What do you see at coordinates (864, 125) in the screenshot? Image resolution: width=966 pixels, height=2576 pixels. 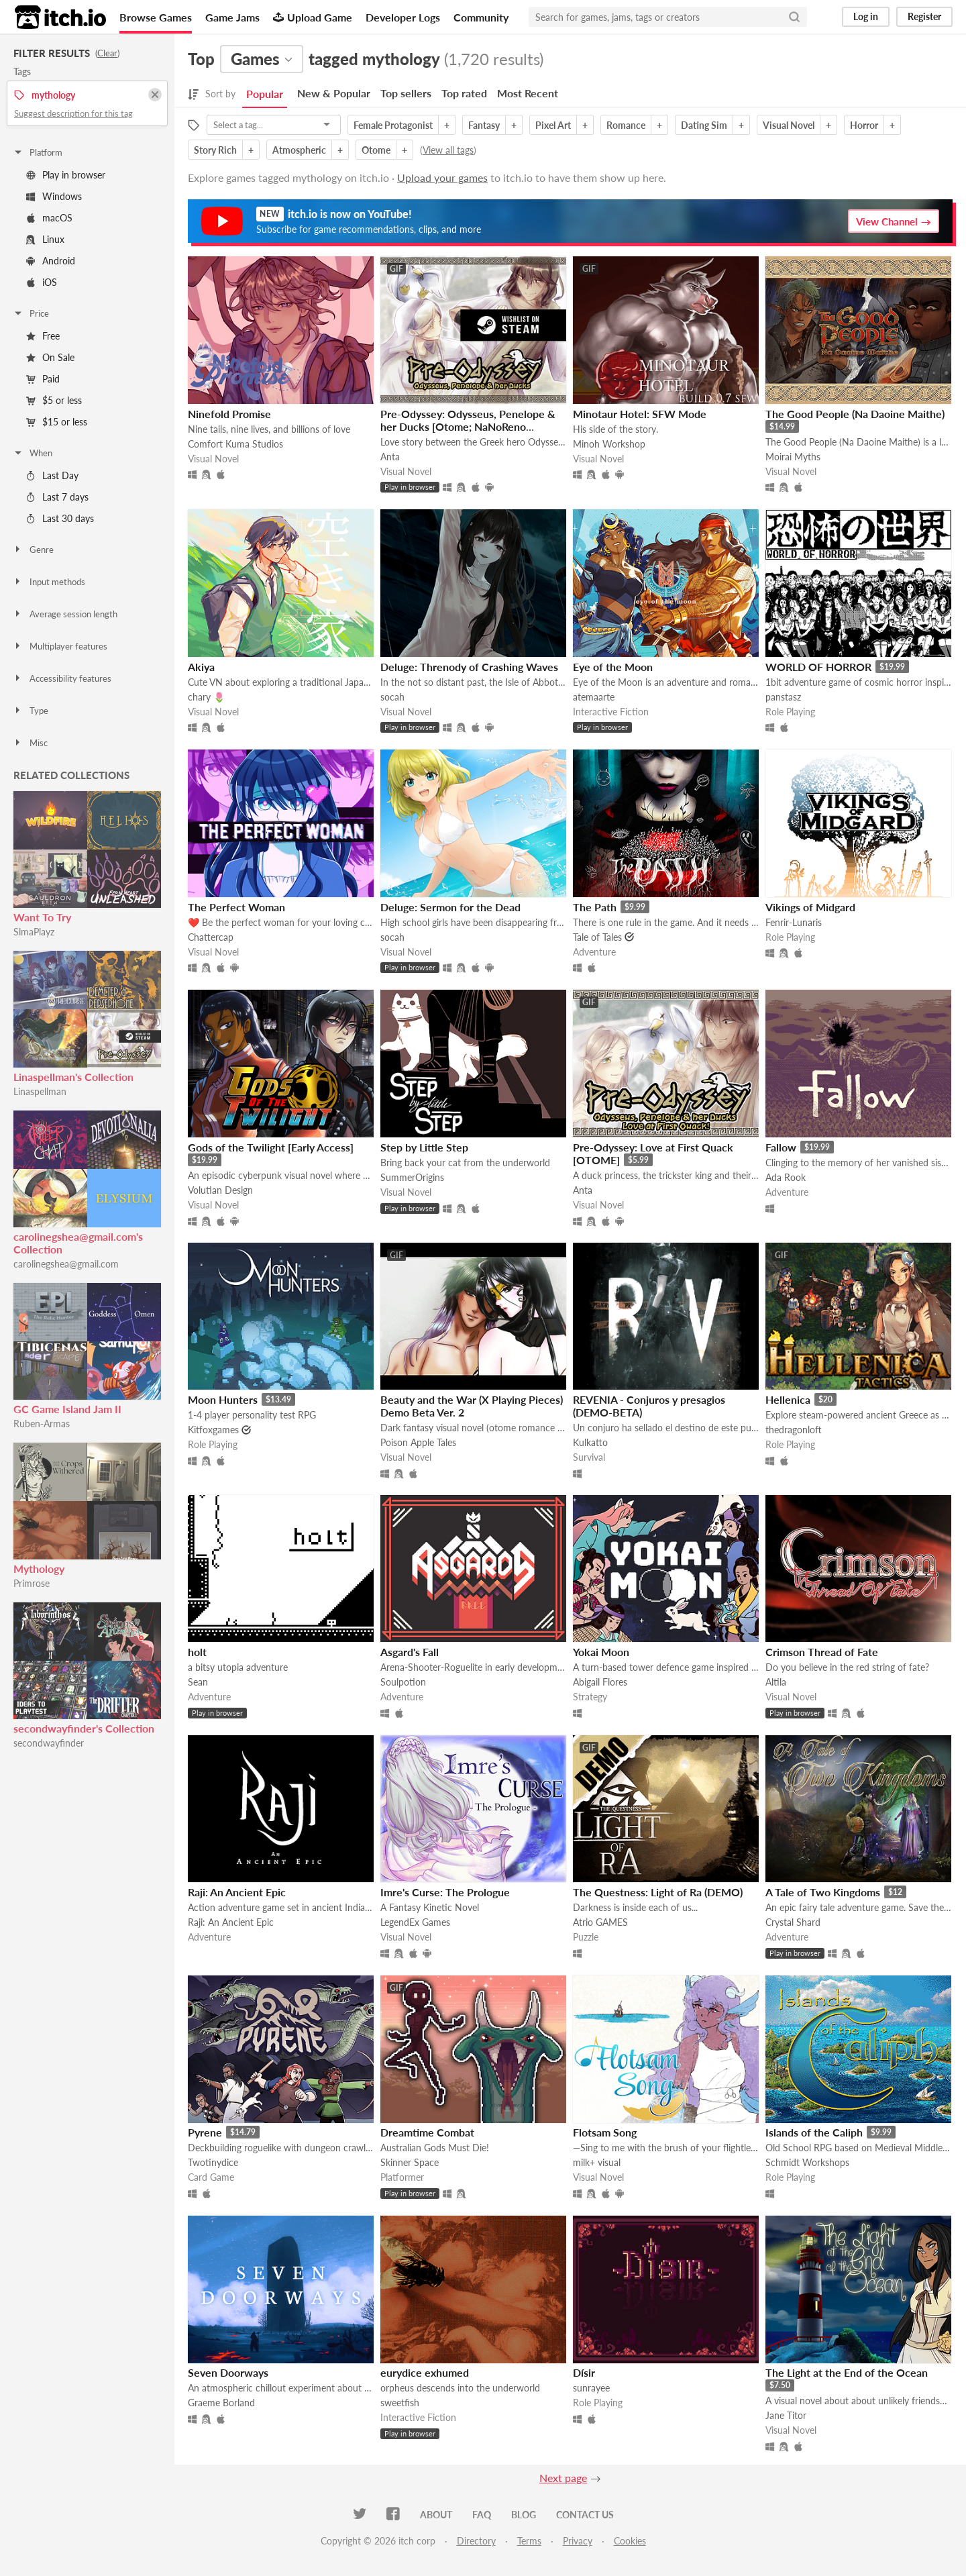 I see `Horror` at bounding box center [864, 125].